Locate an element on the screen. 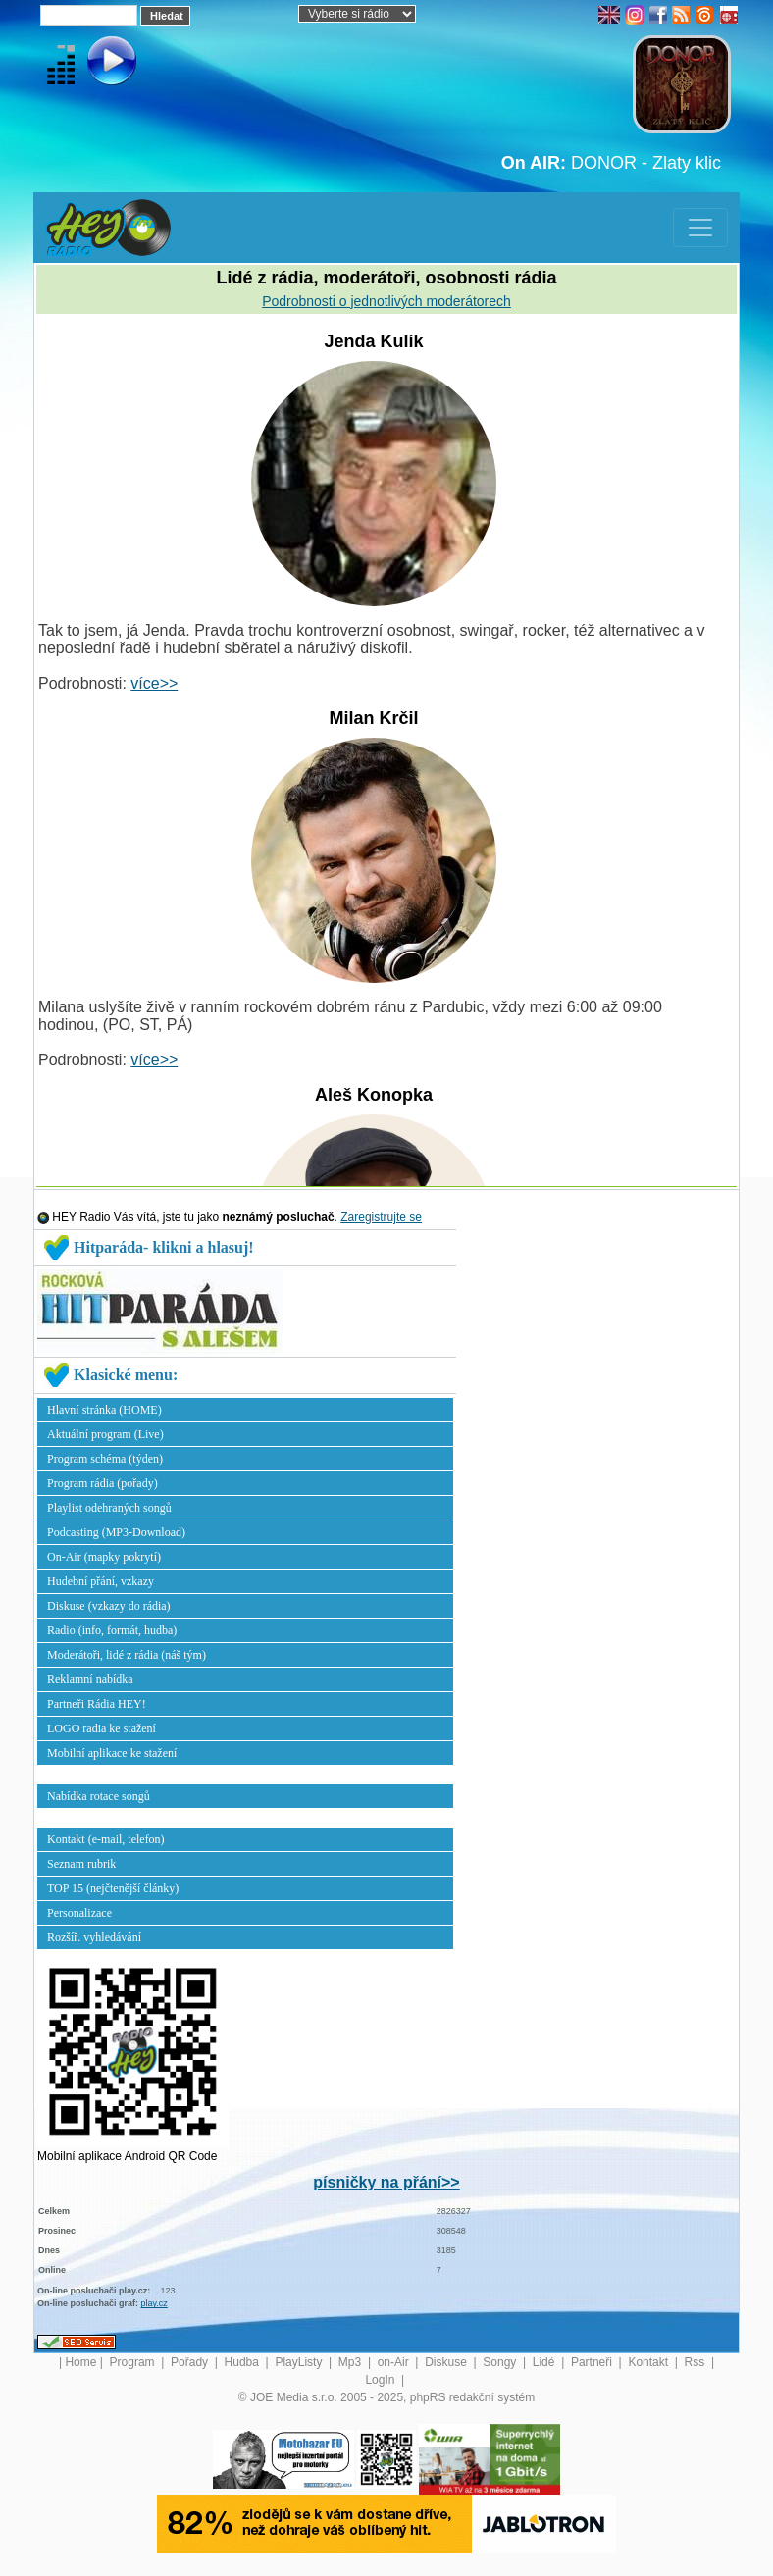 This screenshot has height=2576, width=773. LOGO radia ke stažení is located at coordinates (101, 1728).